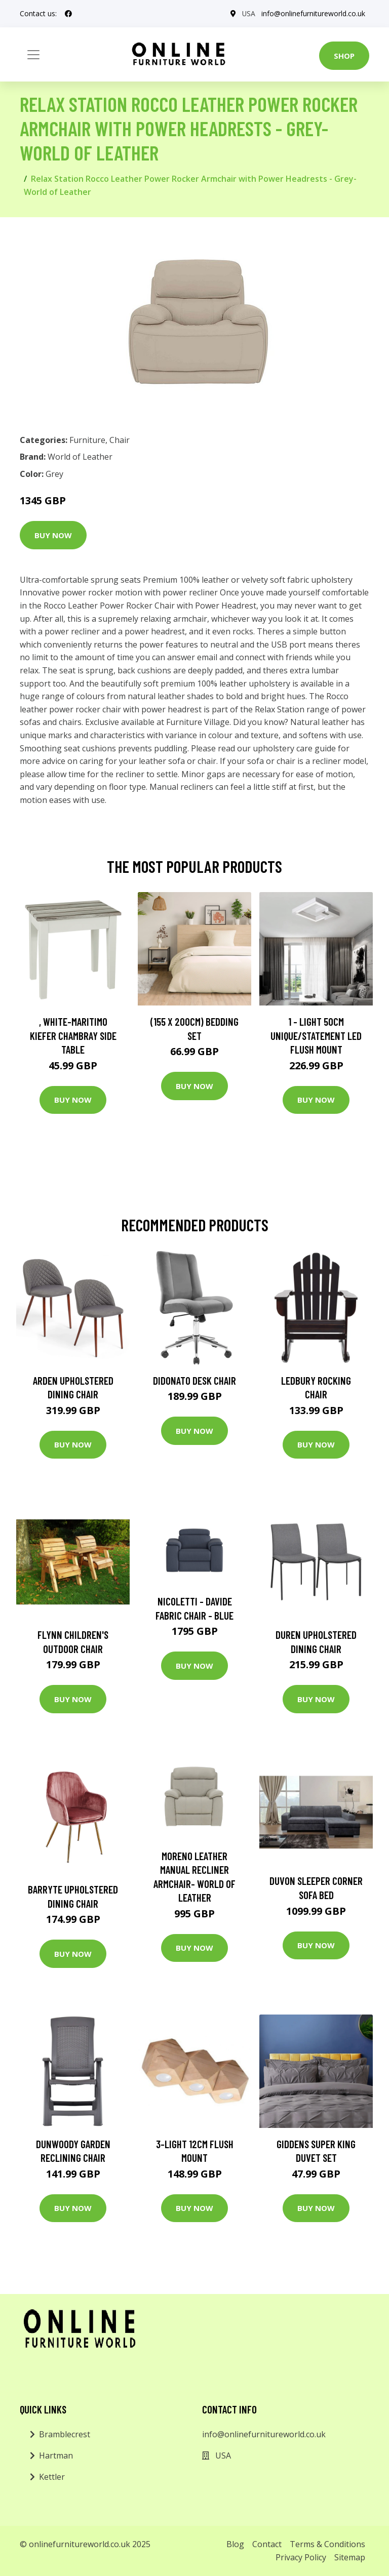  Describe the element at coordinates (349, 2557) in the screenshot. I see `Sitemap` at that location.